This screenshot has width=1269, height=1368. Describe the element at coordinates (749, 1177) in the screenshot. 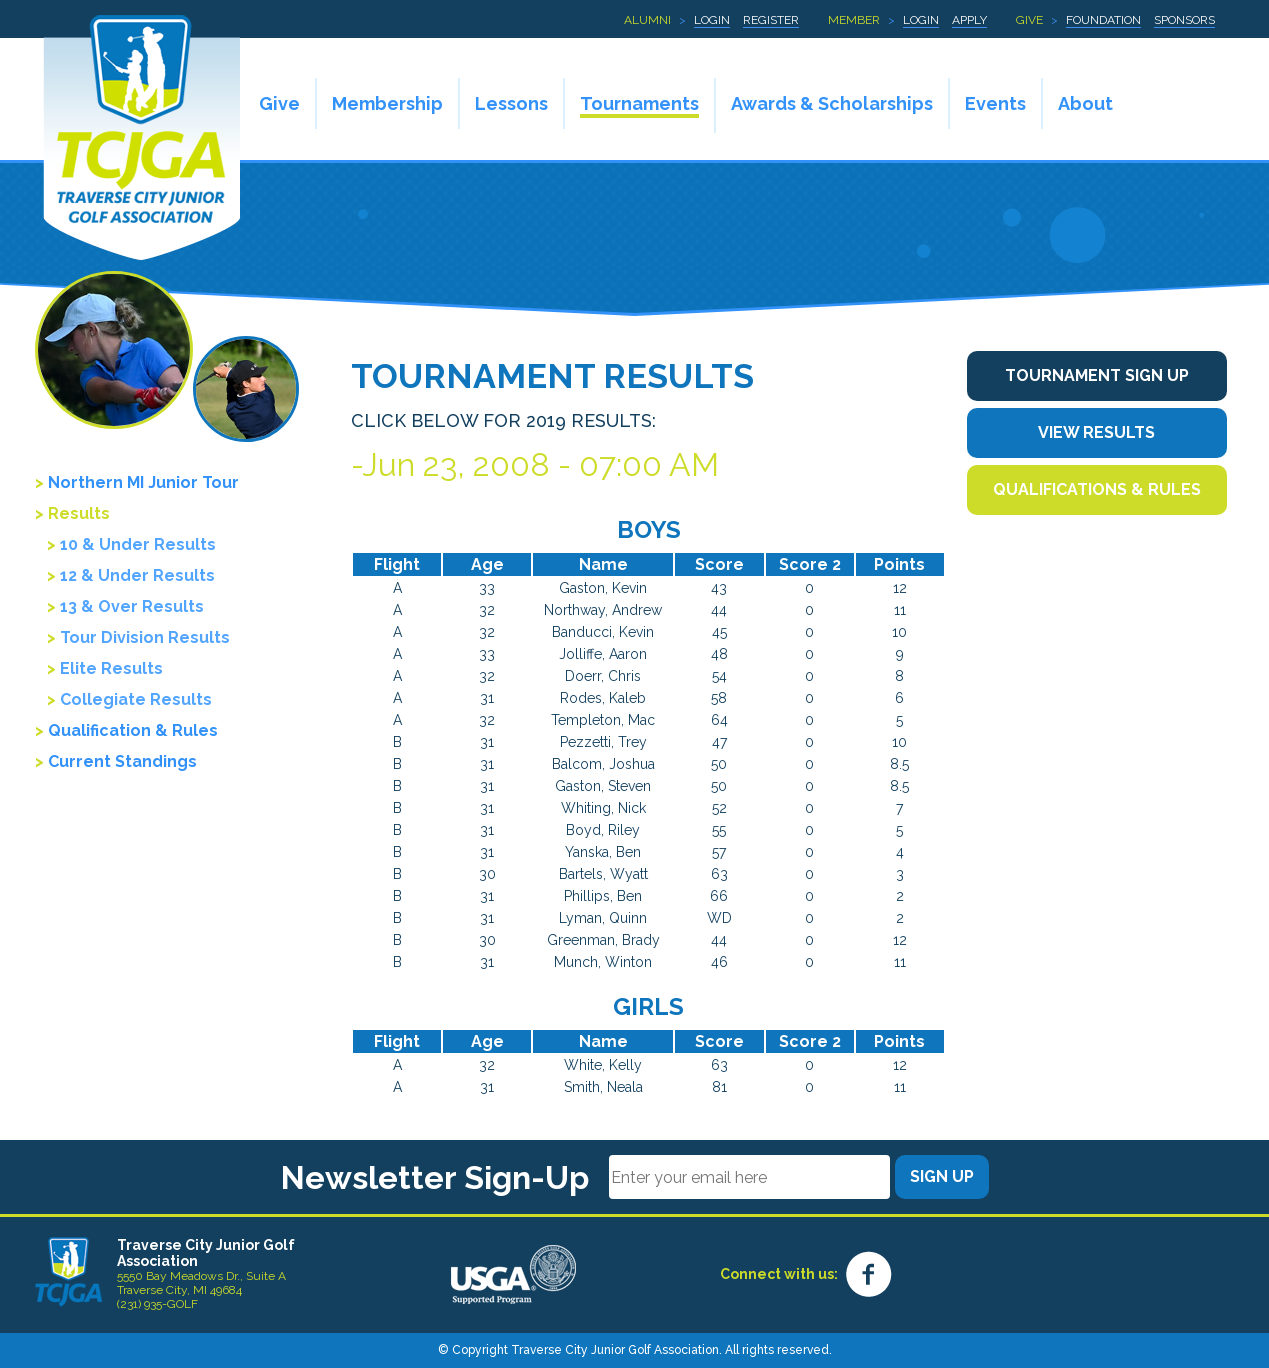

I see `[Email]` at that location.